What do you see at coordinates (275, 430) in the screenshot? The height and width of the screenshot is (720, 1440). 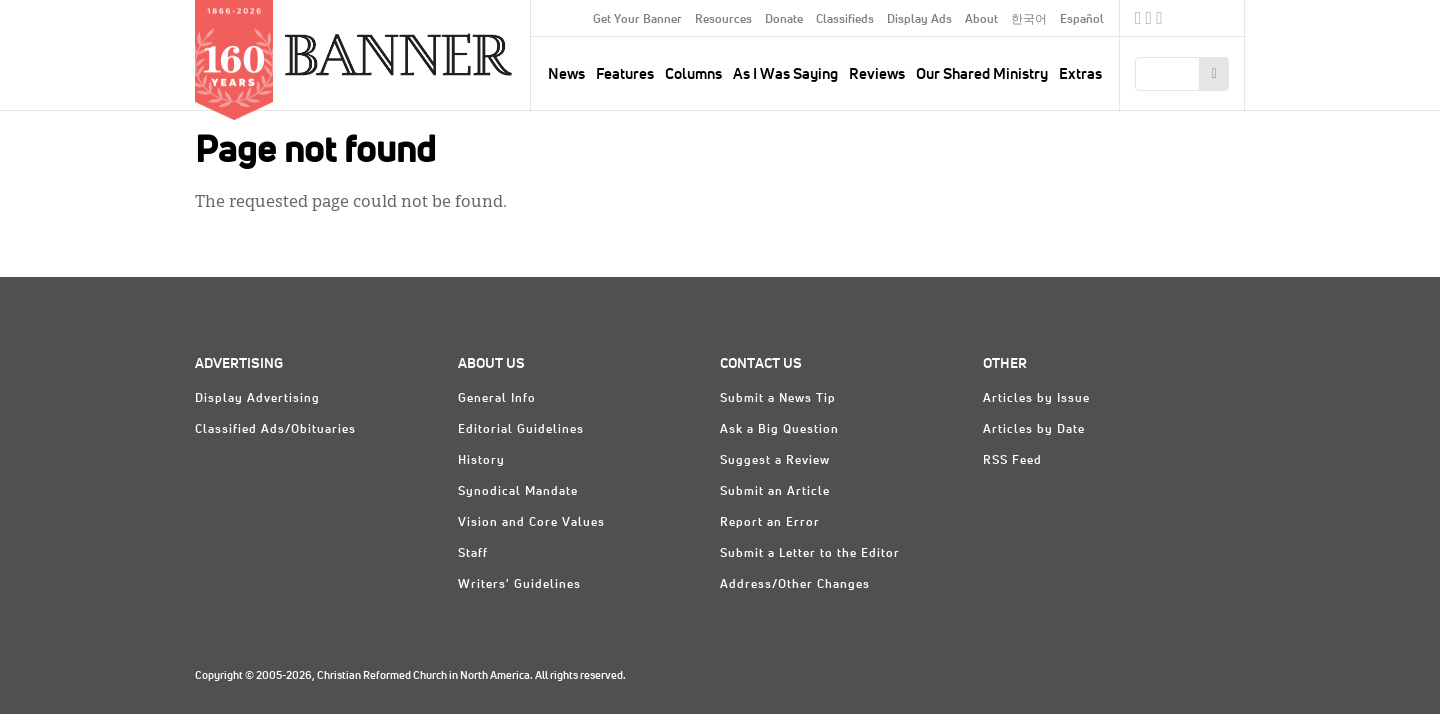 I see `Classified Ads/Obituaries` at bounding box center [275, 430].